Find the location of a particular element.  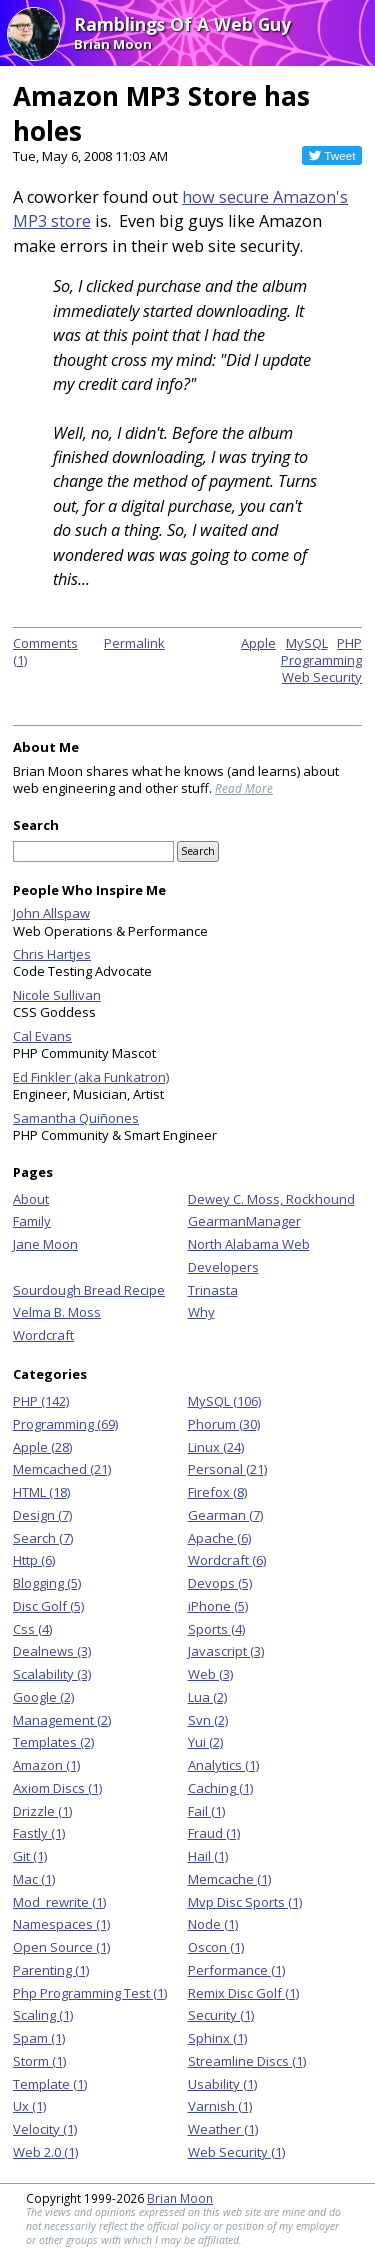

Linux (24) is located at coordinates (216, 1447).